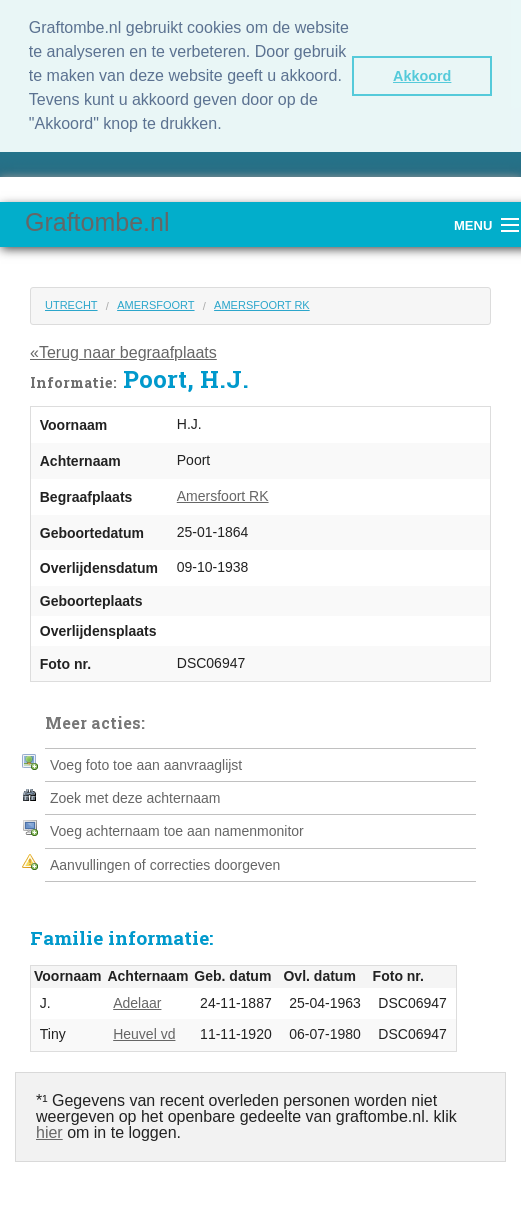 The width and height of the screenshot is (521, 1227). What do you see at coordinates (137, 1003) in the screenshot?
I see `Adelaar` at bounding box center [137, 1003].